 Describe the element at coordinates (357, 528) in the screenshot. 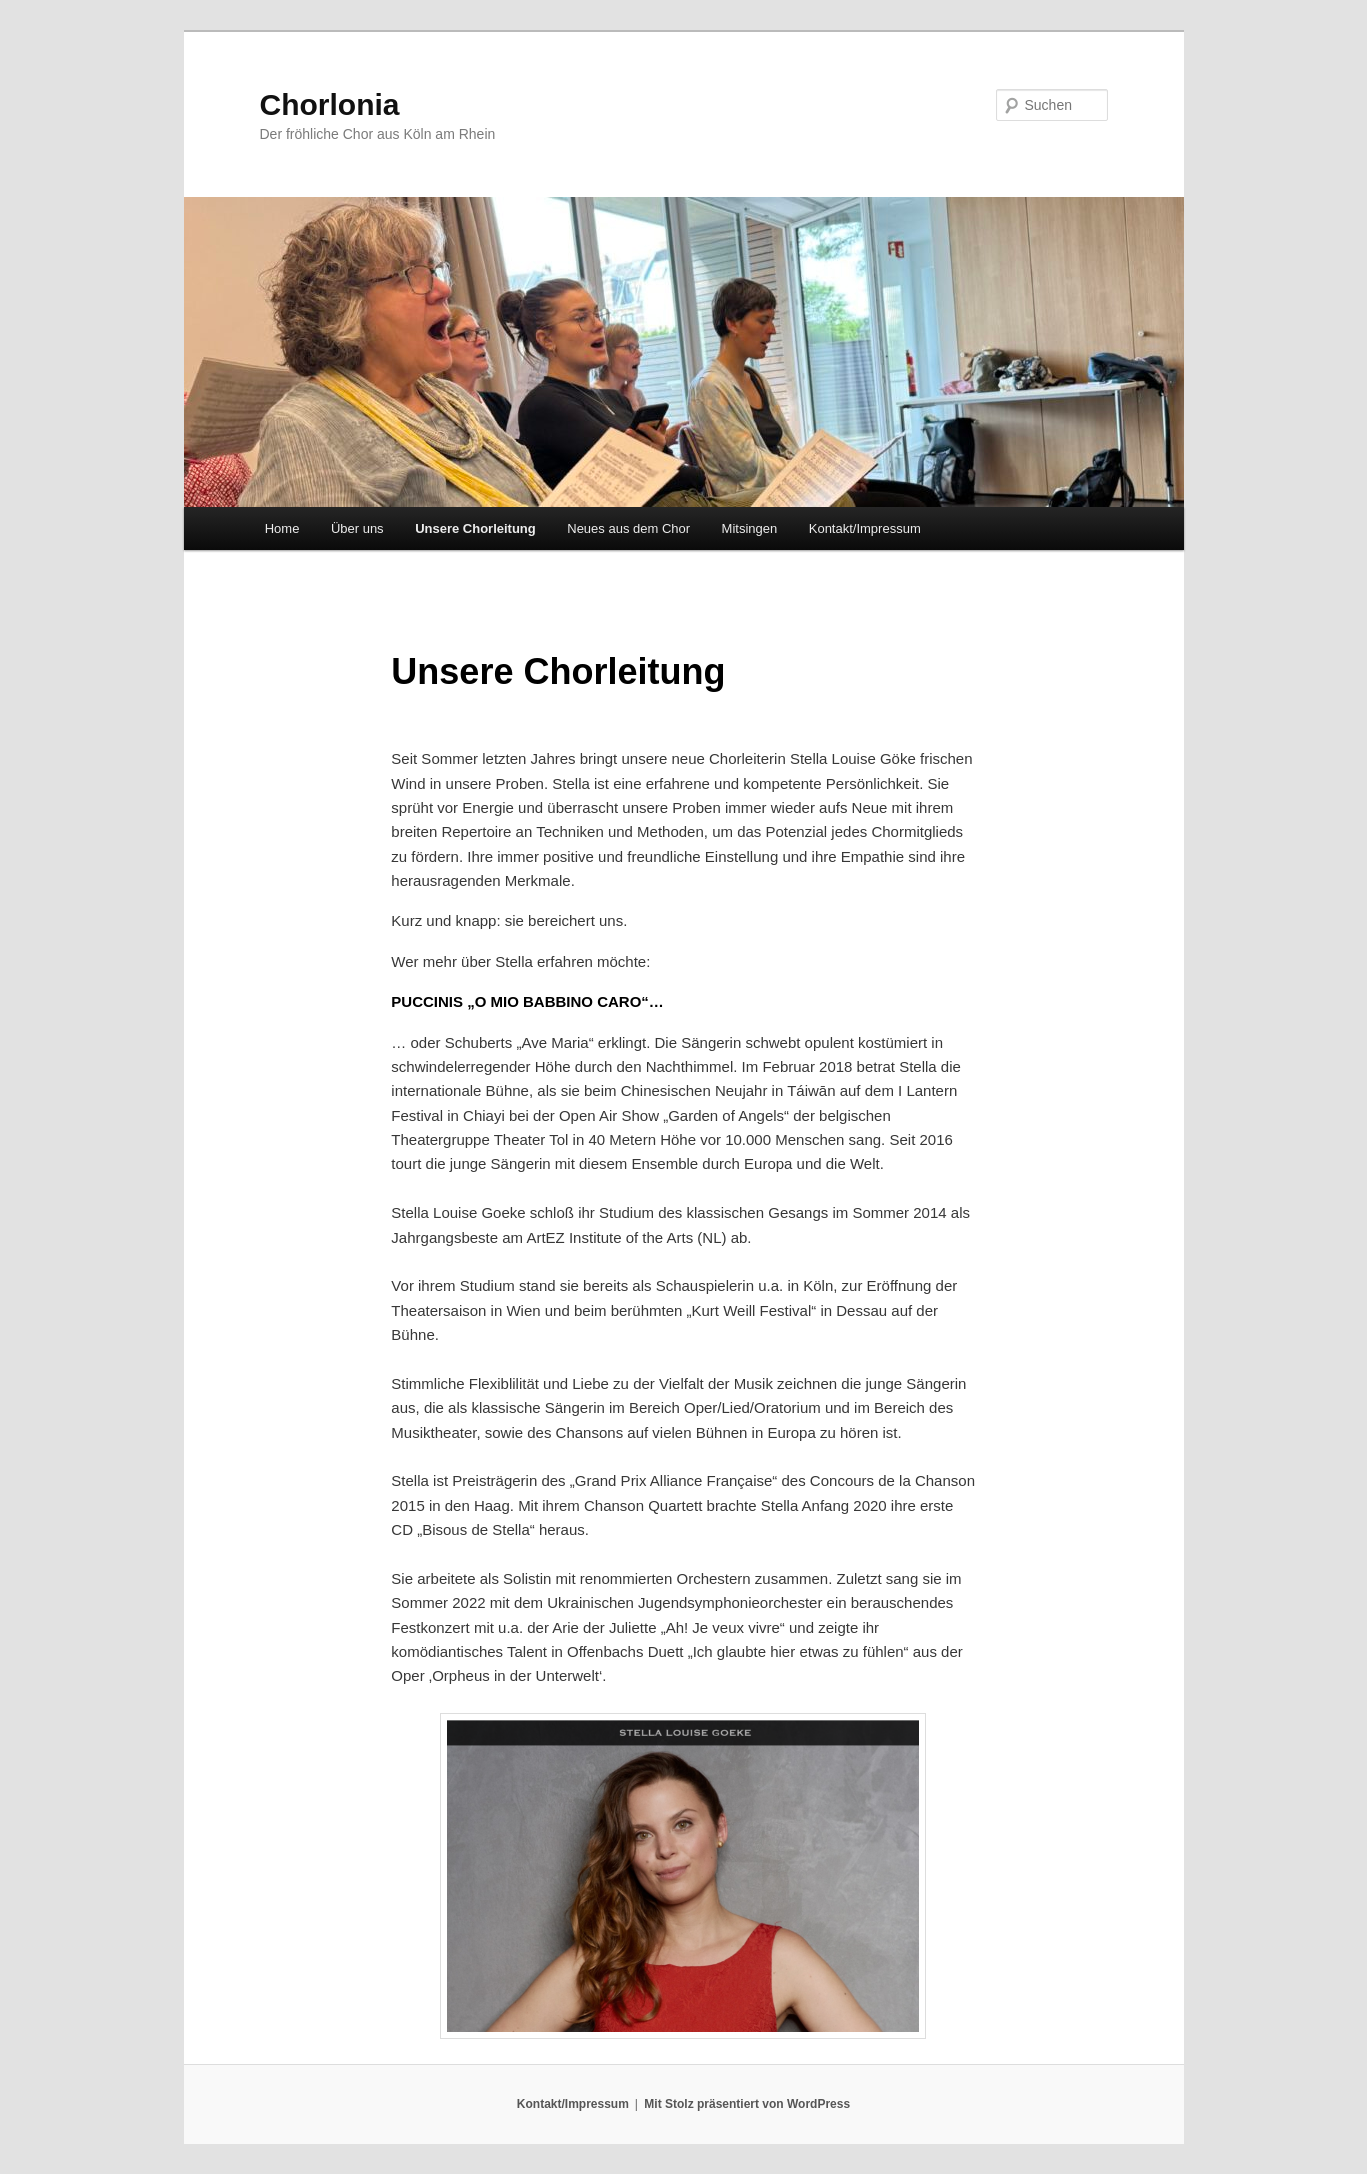

I see `Über uns` at that location.